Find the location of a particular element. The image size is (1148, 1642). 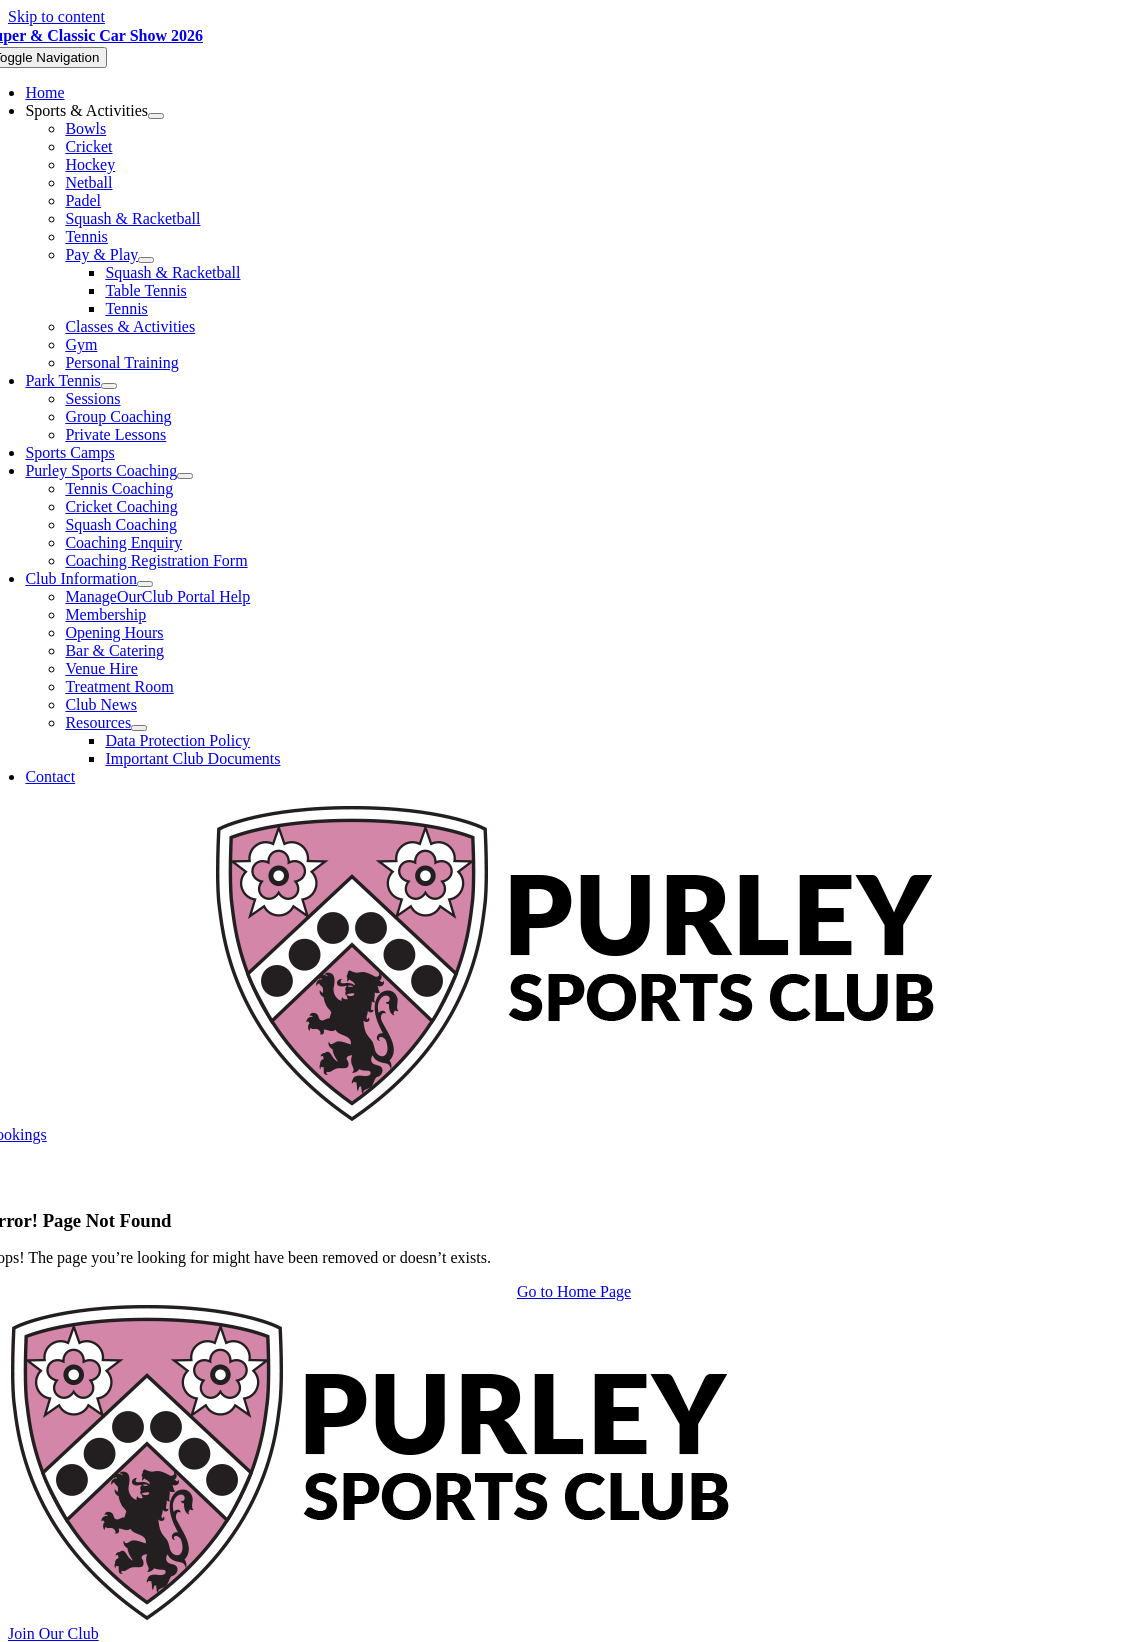

[Open submenu of Club Information] is located at coordinates (145, 584).